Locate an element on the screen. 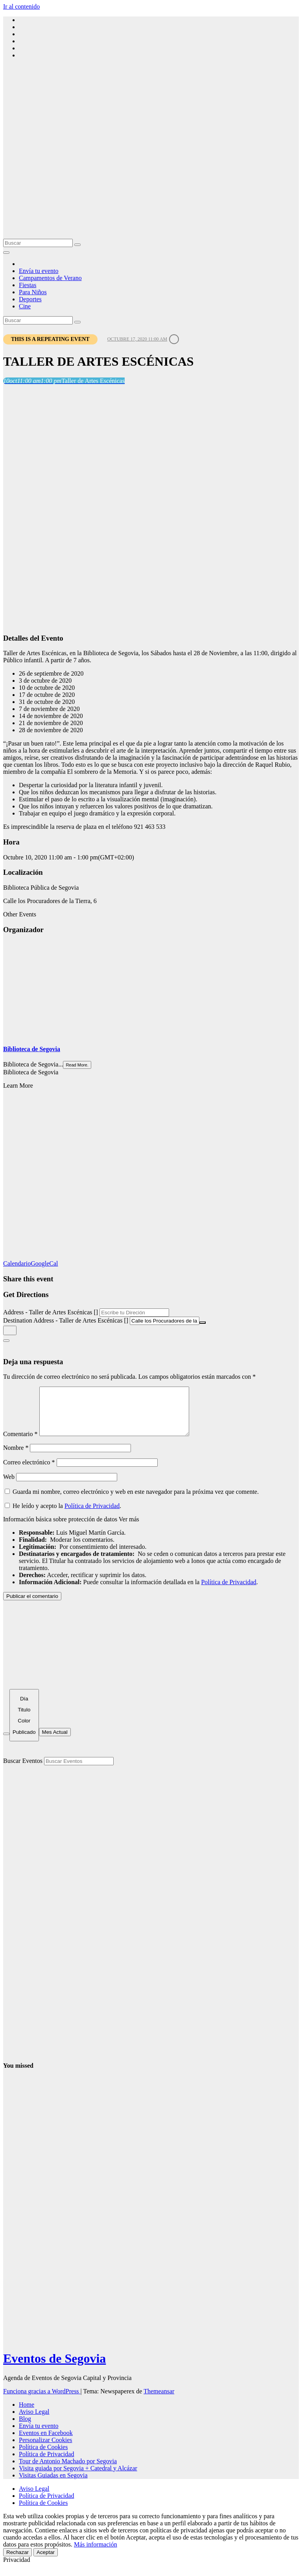  Personalizar Cookies is located at coordinates (45, 2449).